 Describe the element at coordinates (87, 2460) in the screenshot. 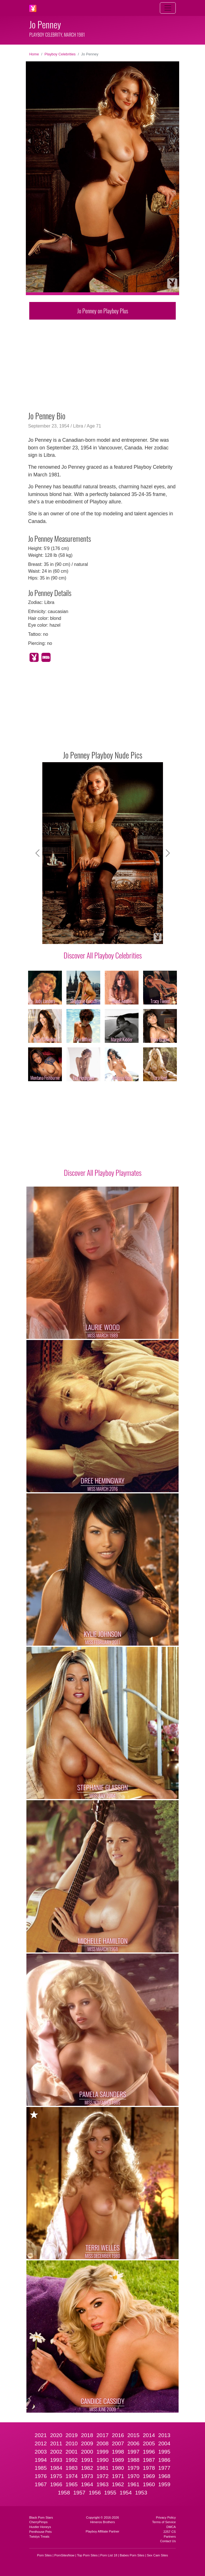

I see `1991` at that location.